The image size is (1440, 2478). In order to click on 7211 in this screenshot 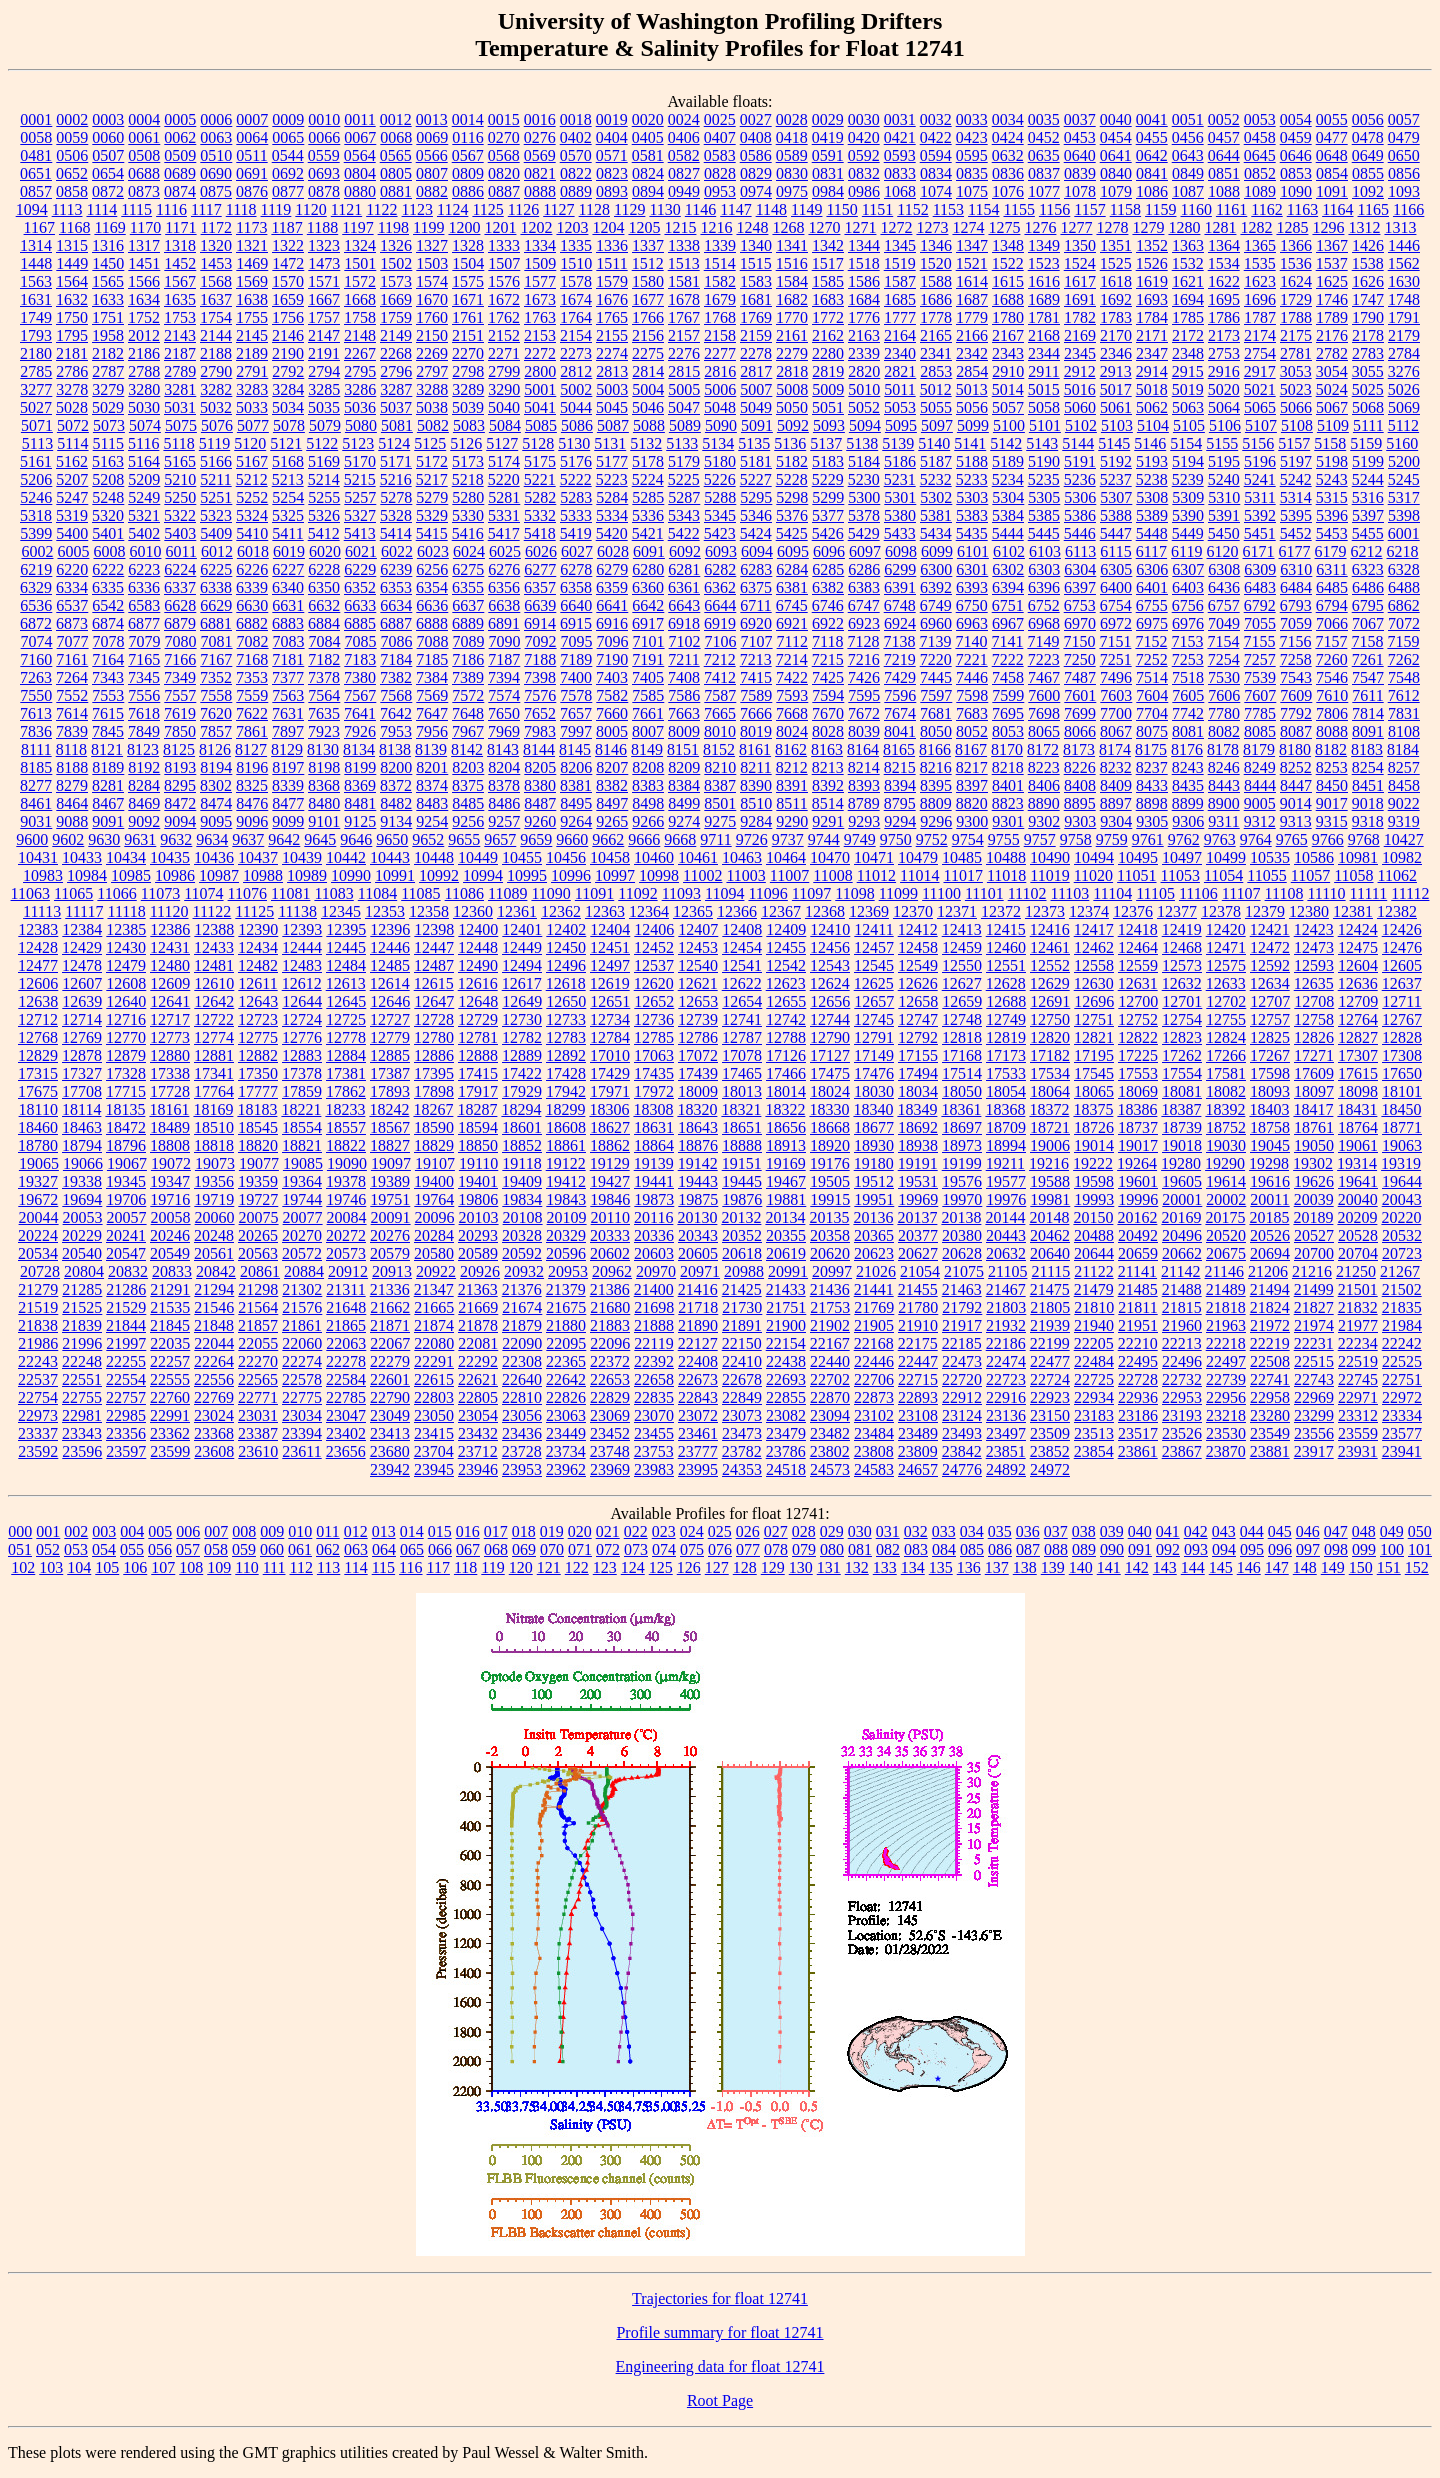, I will do `click(683, 659)`.